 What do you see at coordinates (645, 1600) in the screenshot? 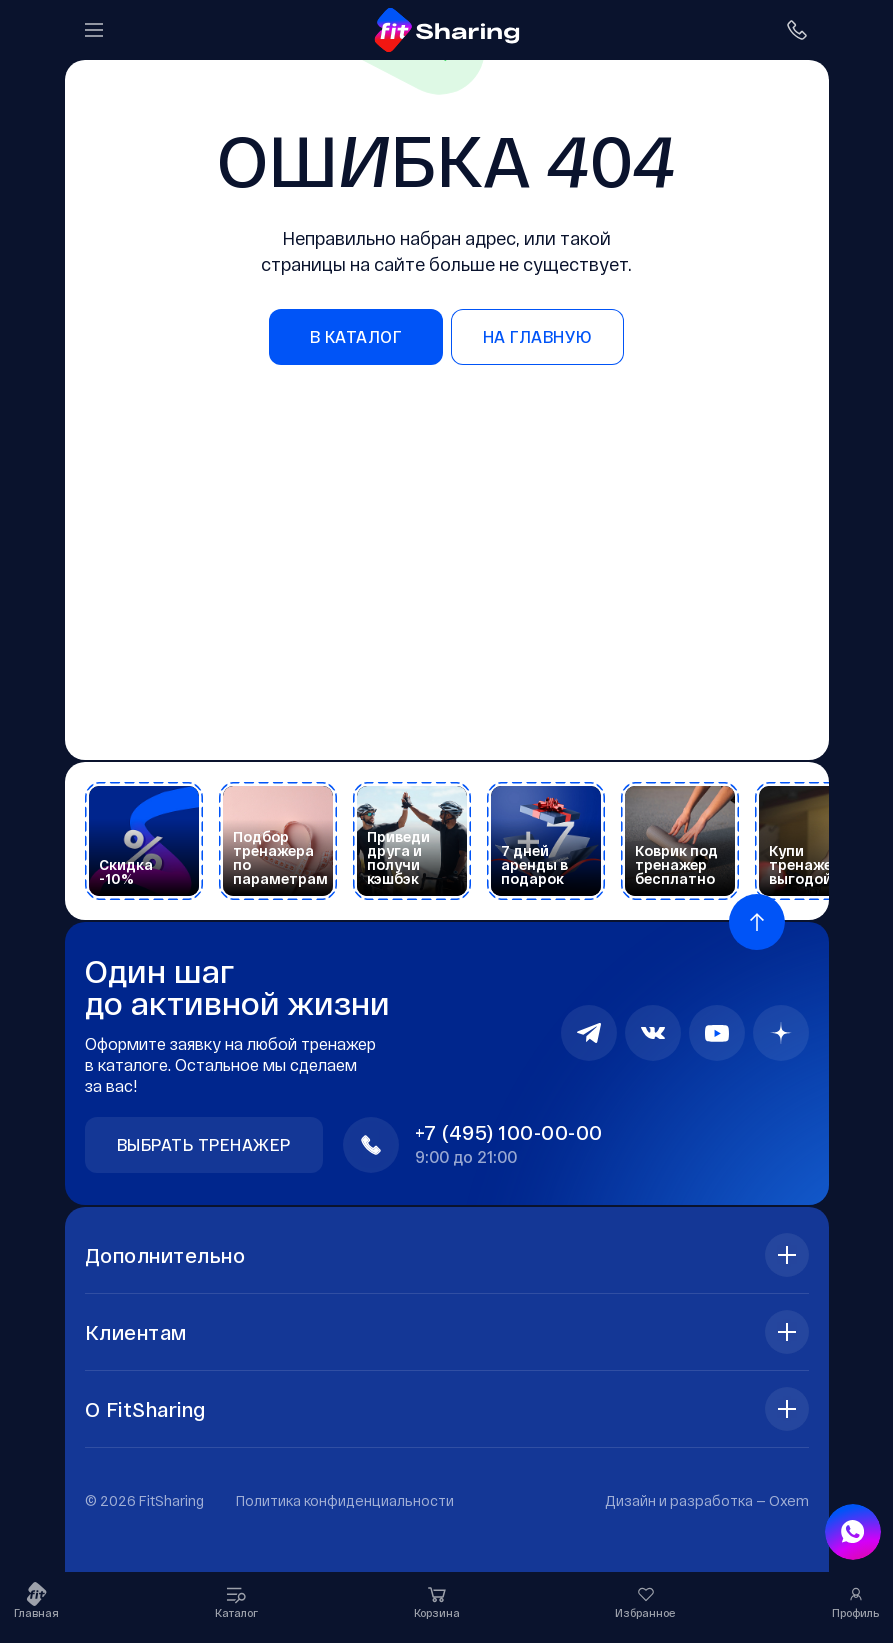
I see `Избранное` at bounding box center [645, 1600].